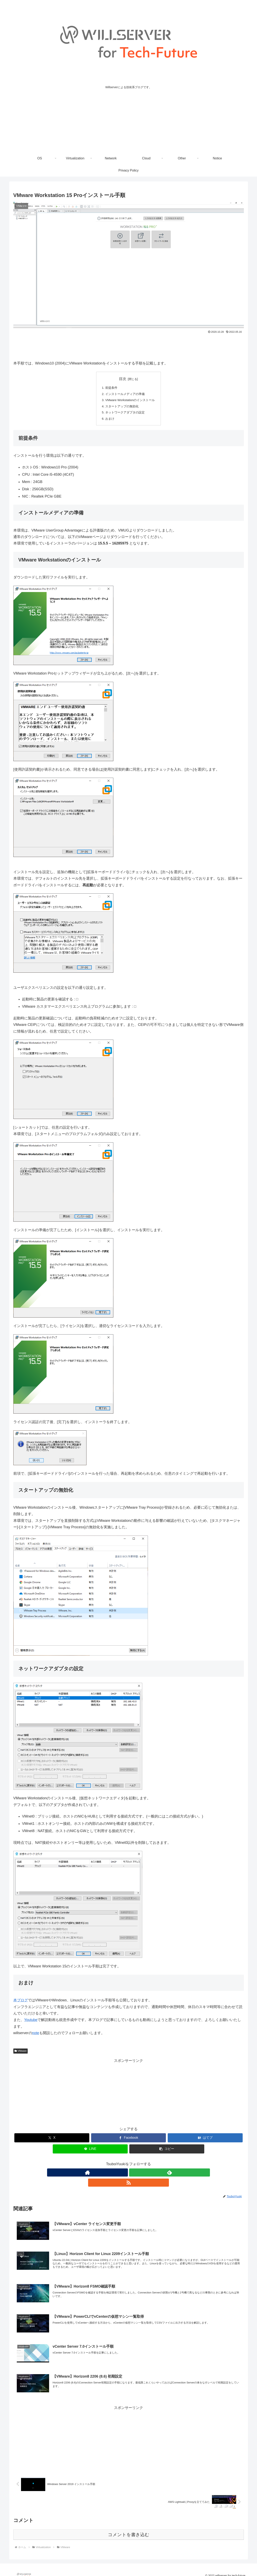 Image resolution: width=257 pixels, height=2576 pixels. What do you see at coordinates (21, 2053) in the screenshot?
I see `VMware` at bounding box center [21, 2053].